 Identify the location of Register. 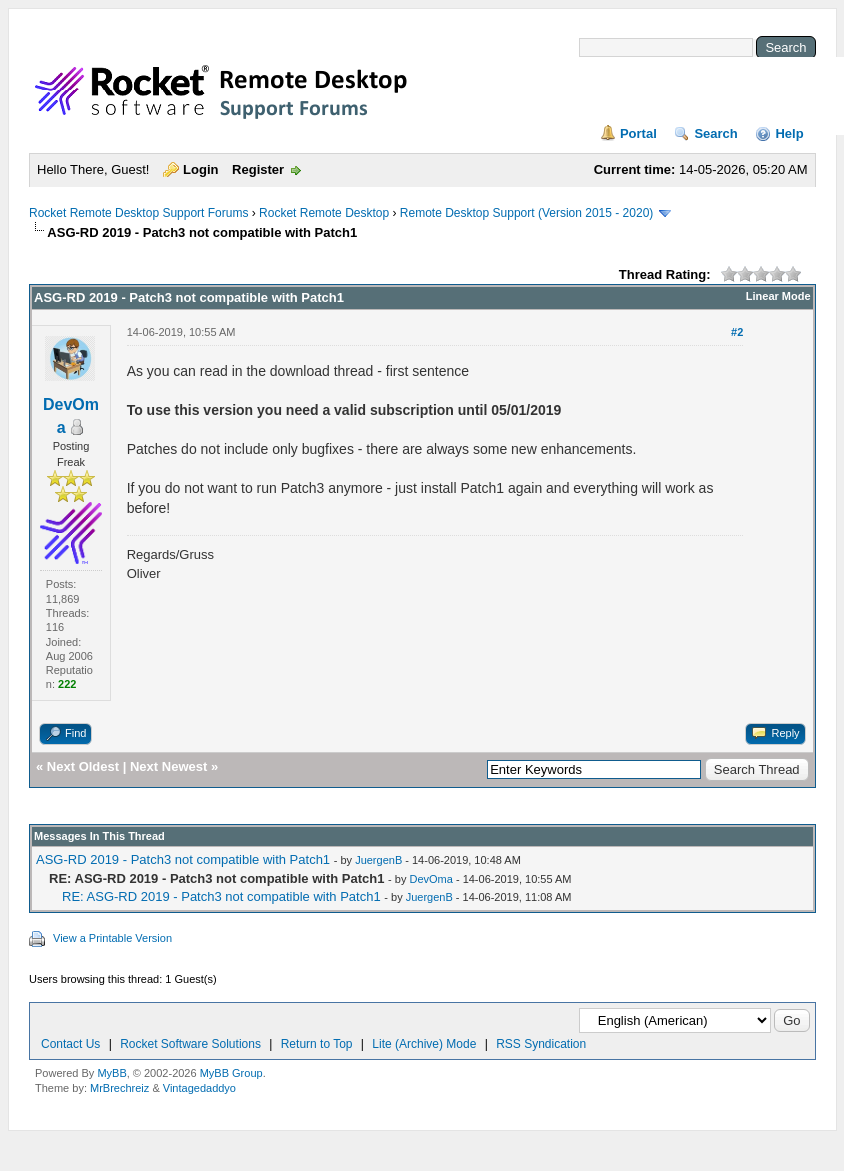
(258, 169).